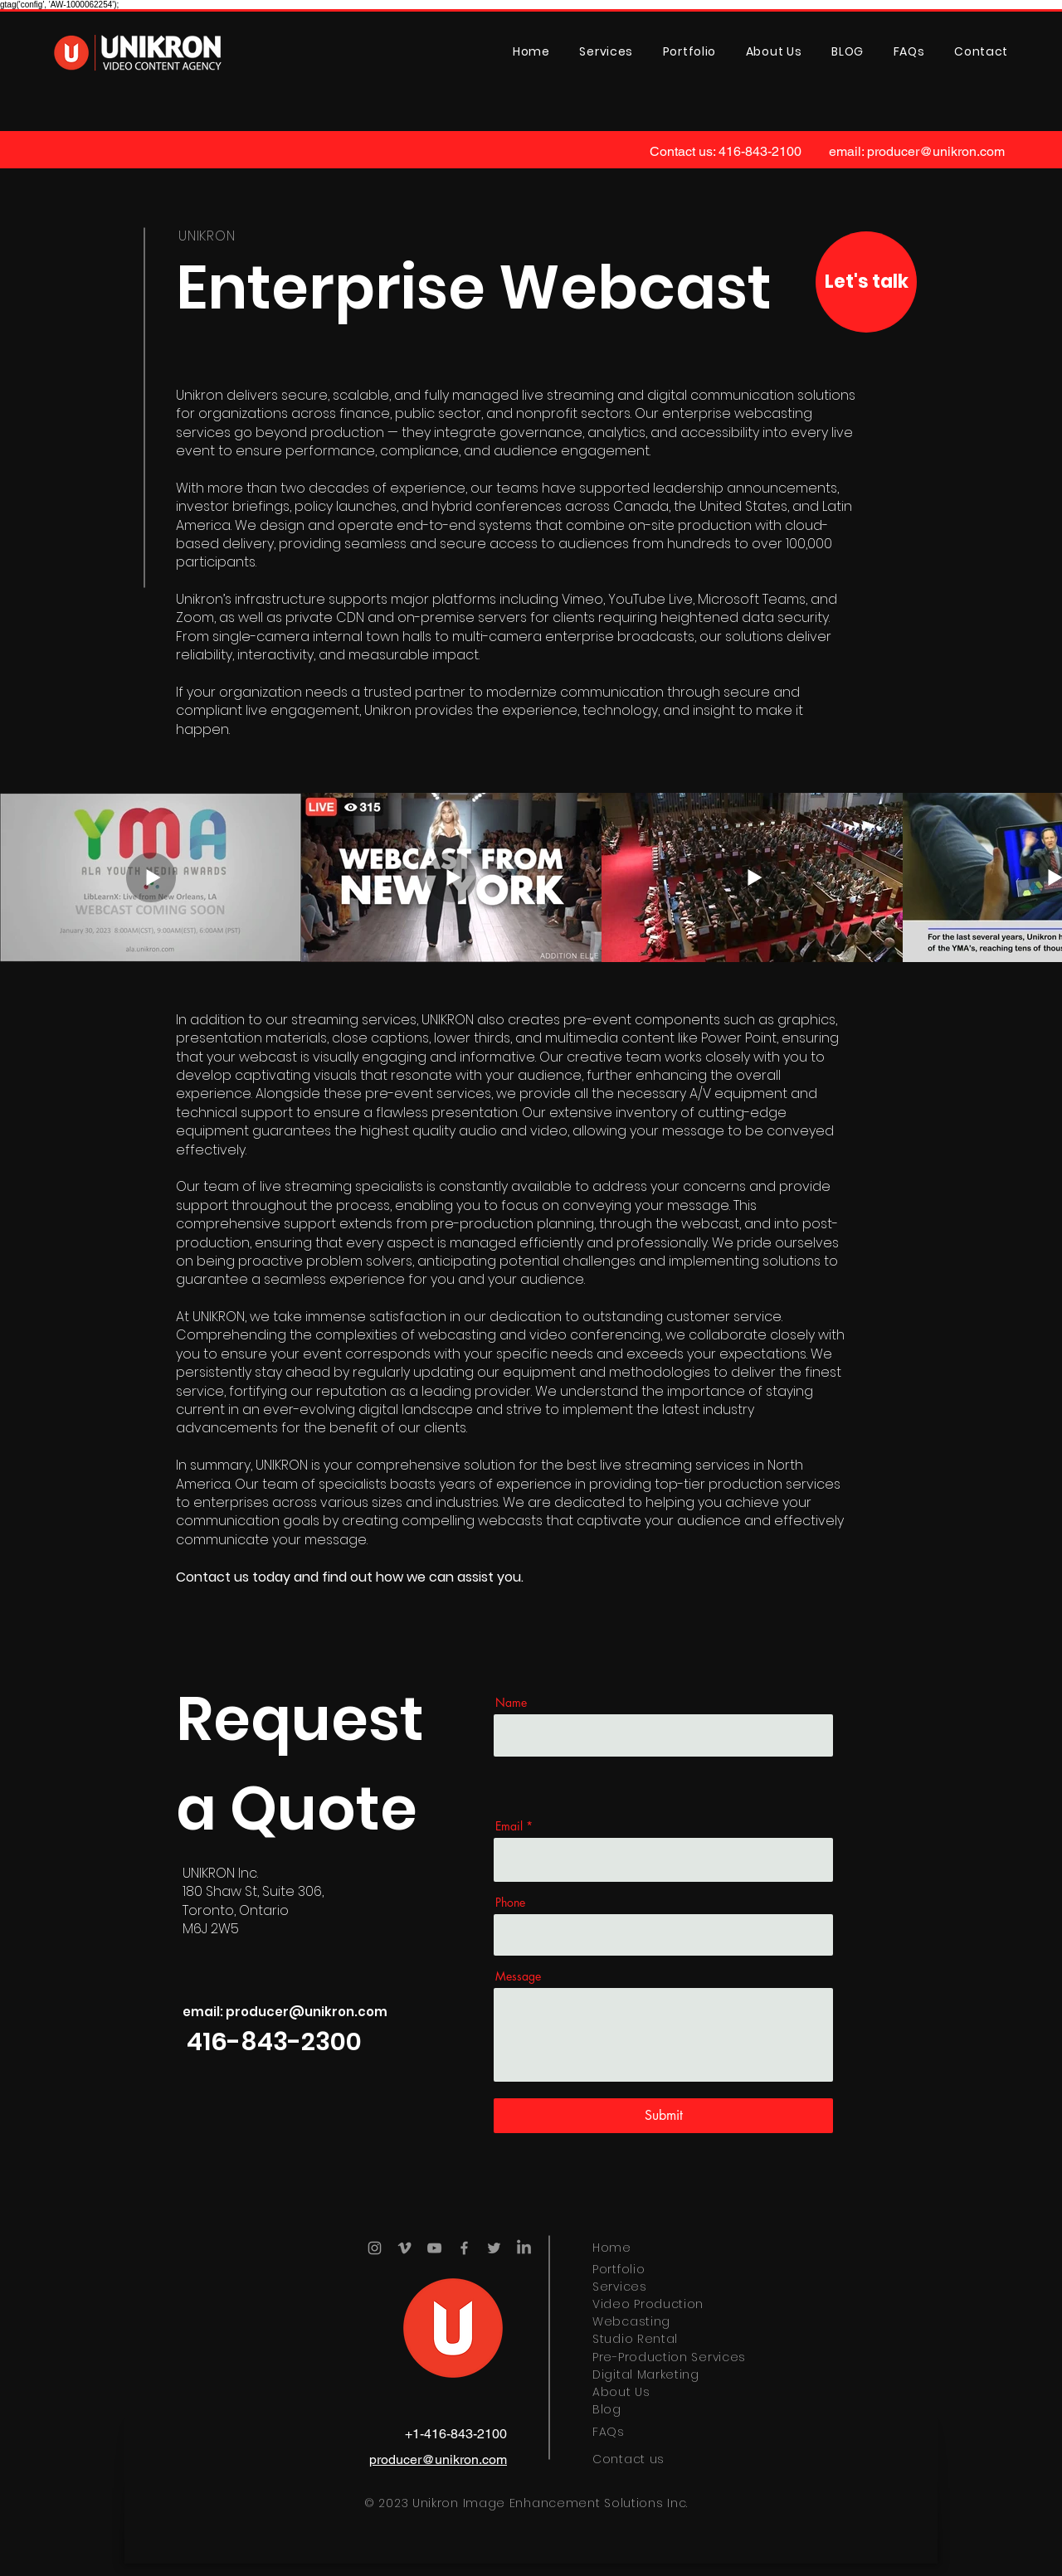 The width and height of the screenshot is (1062, 2576). What do you see at coordinates (274, 2042) in the screenshot?
I see `[416-843-2300]` at bounding box center [274, 2042].